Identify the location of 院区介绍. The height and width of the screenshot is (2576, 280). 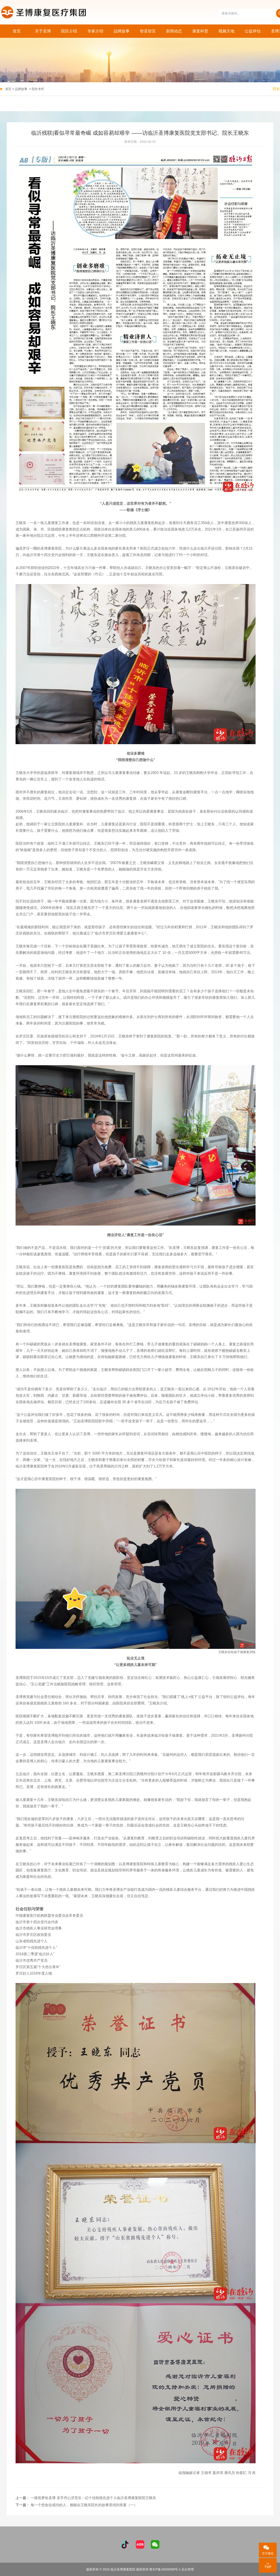
(69, 31).